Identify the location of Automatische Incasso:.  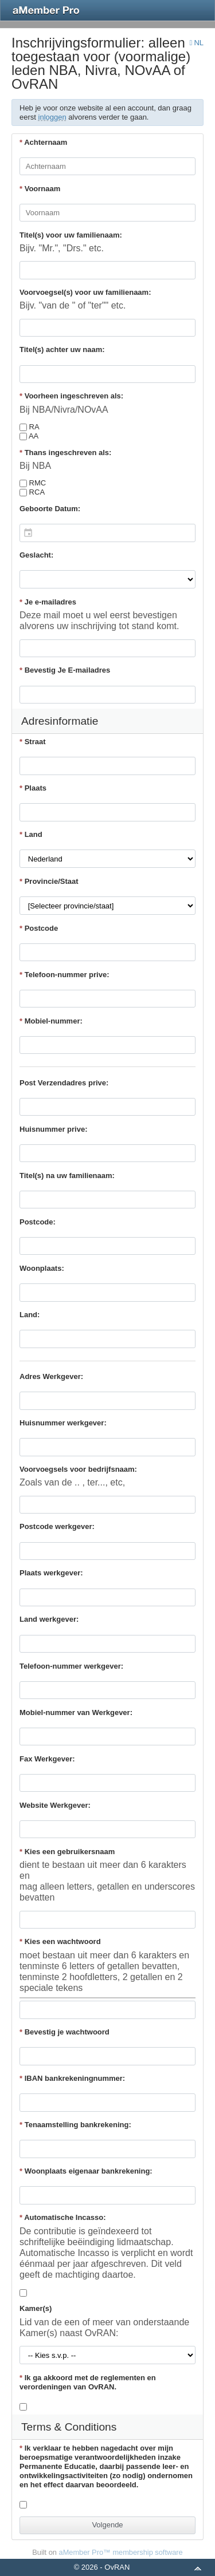
(62, 2217).